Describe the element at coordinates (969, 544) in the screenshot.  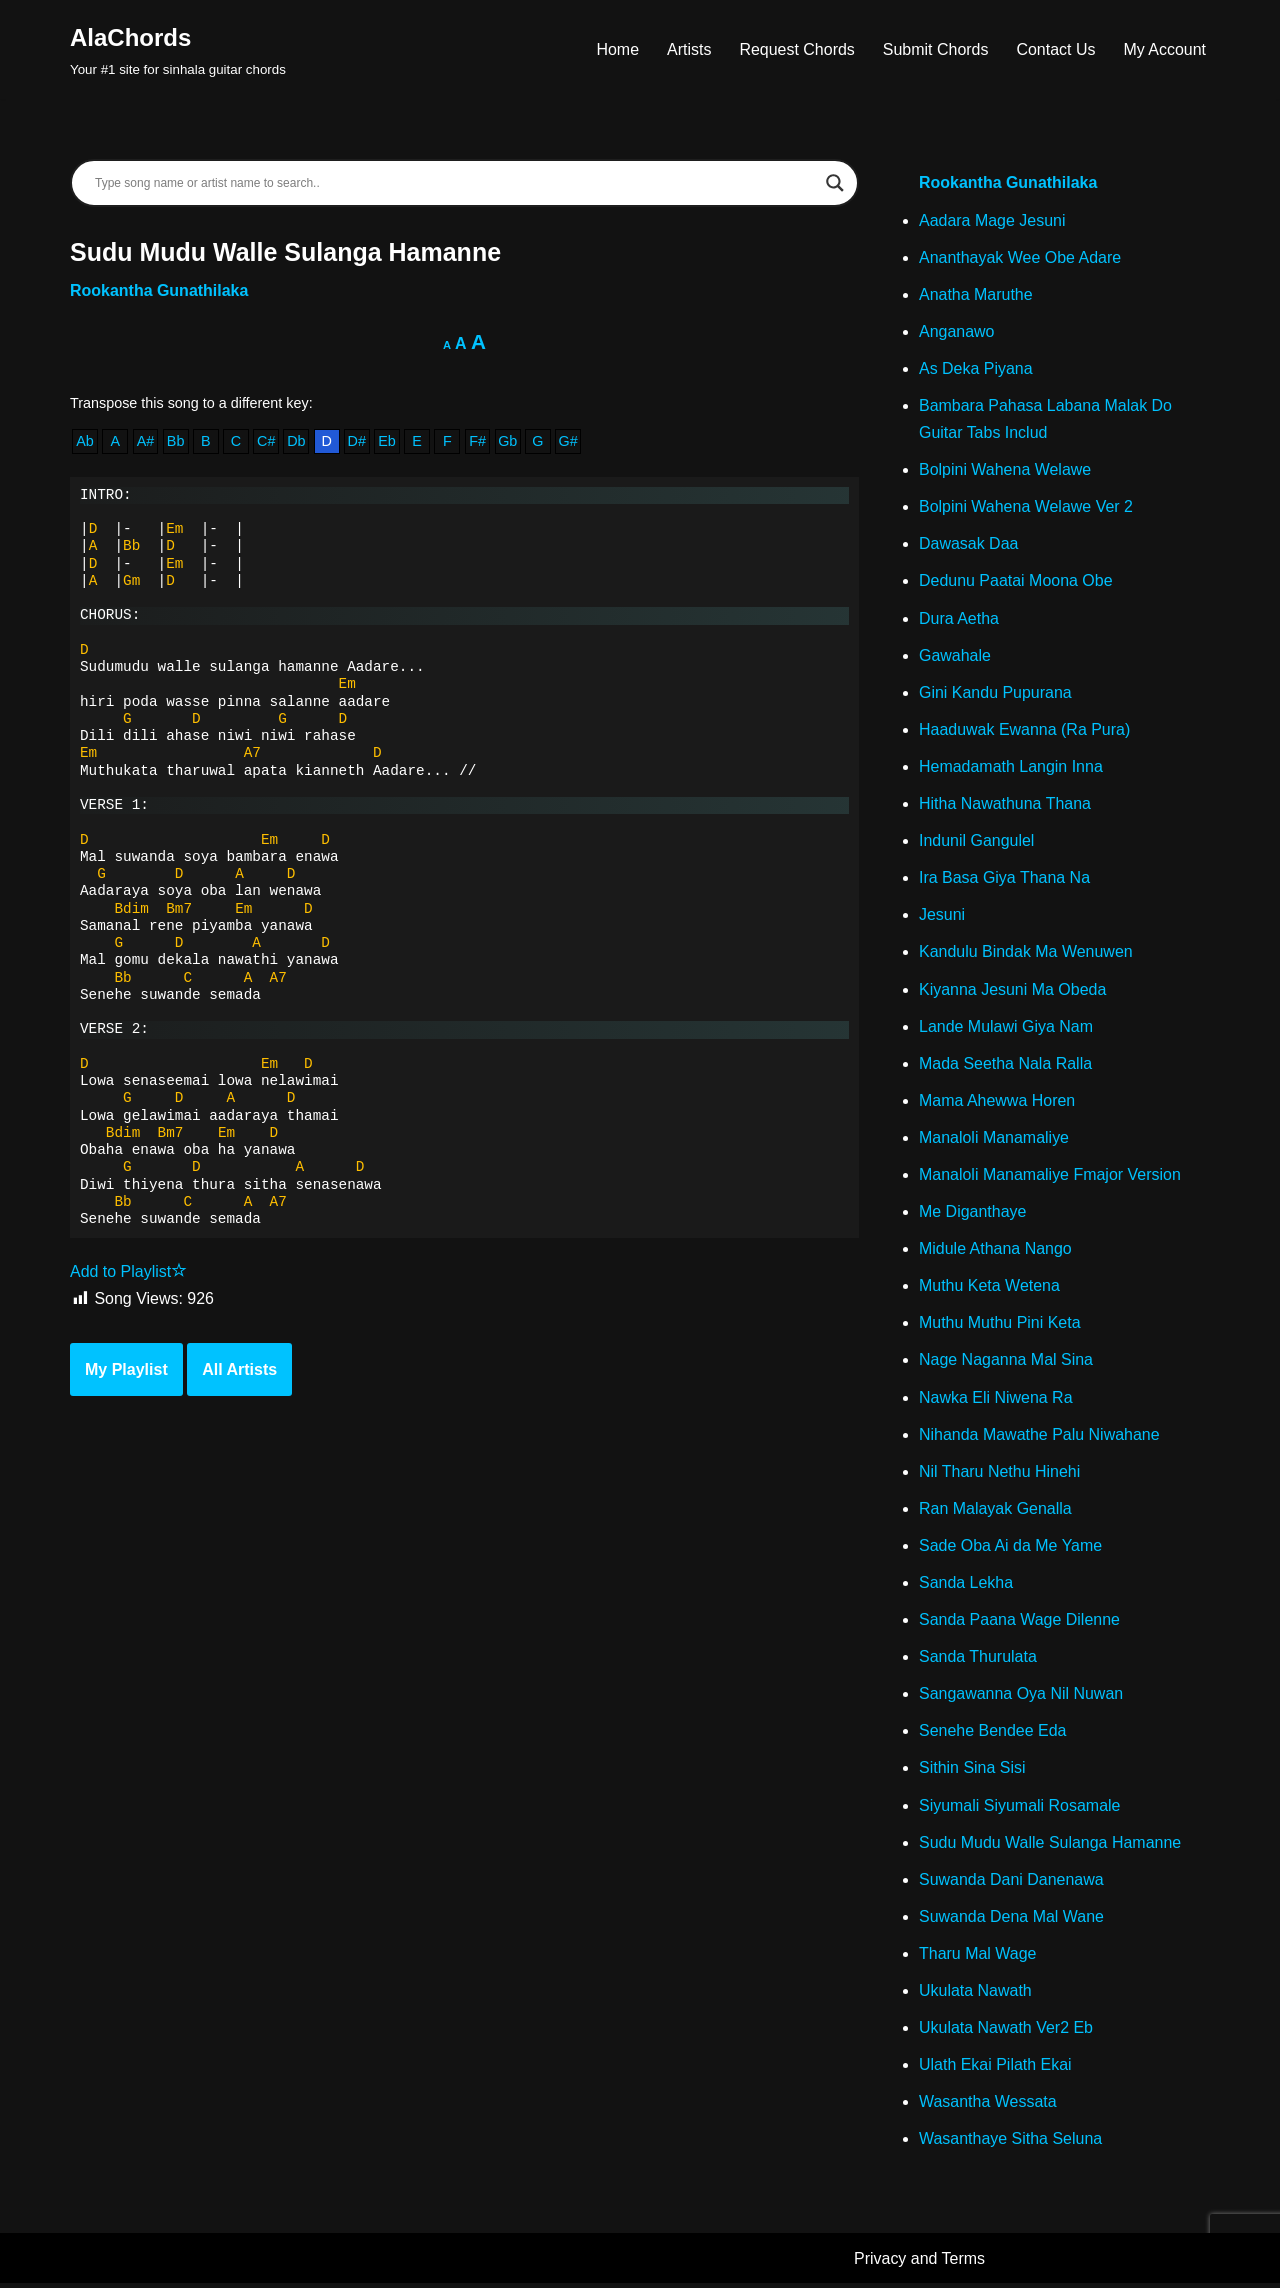
I see `Dawasak Daa` at that location.